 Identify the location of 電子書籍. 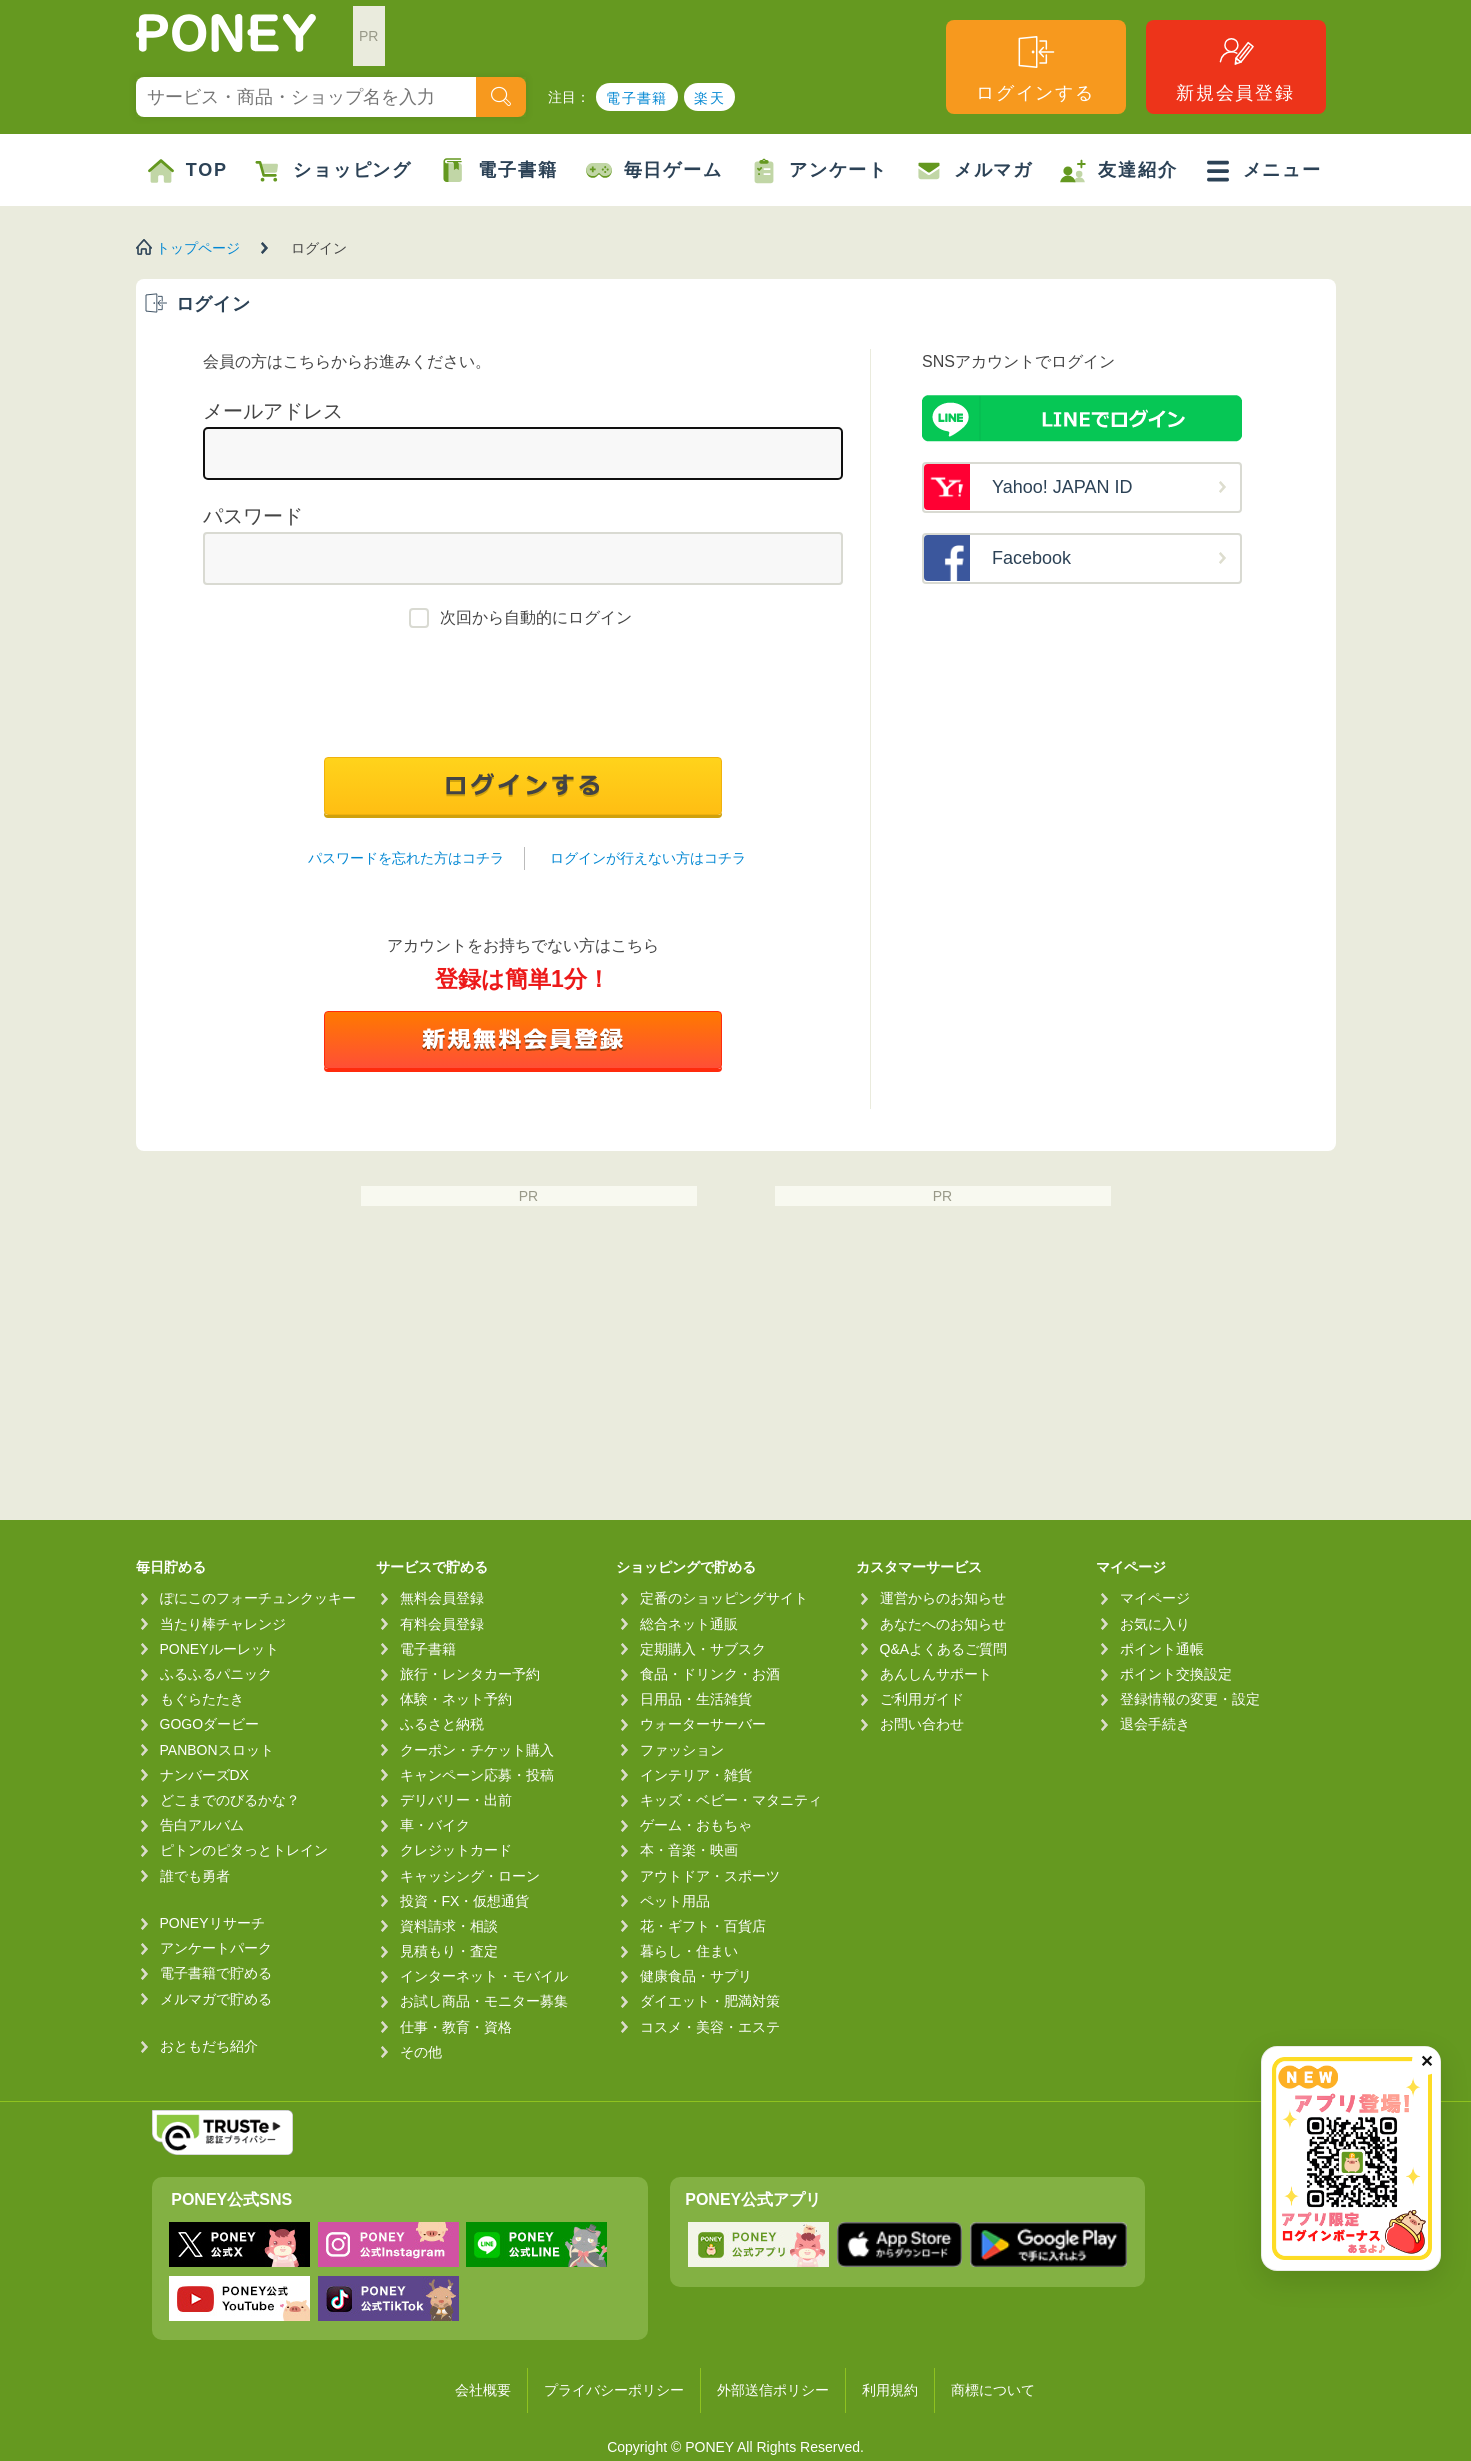
(637, 98).